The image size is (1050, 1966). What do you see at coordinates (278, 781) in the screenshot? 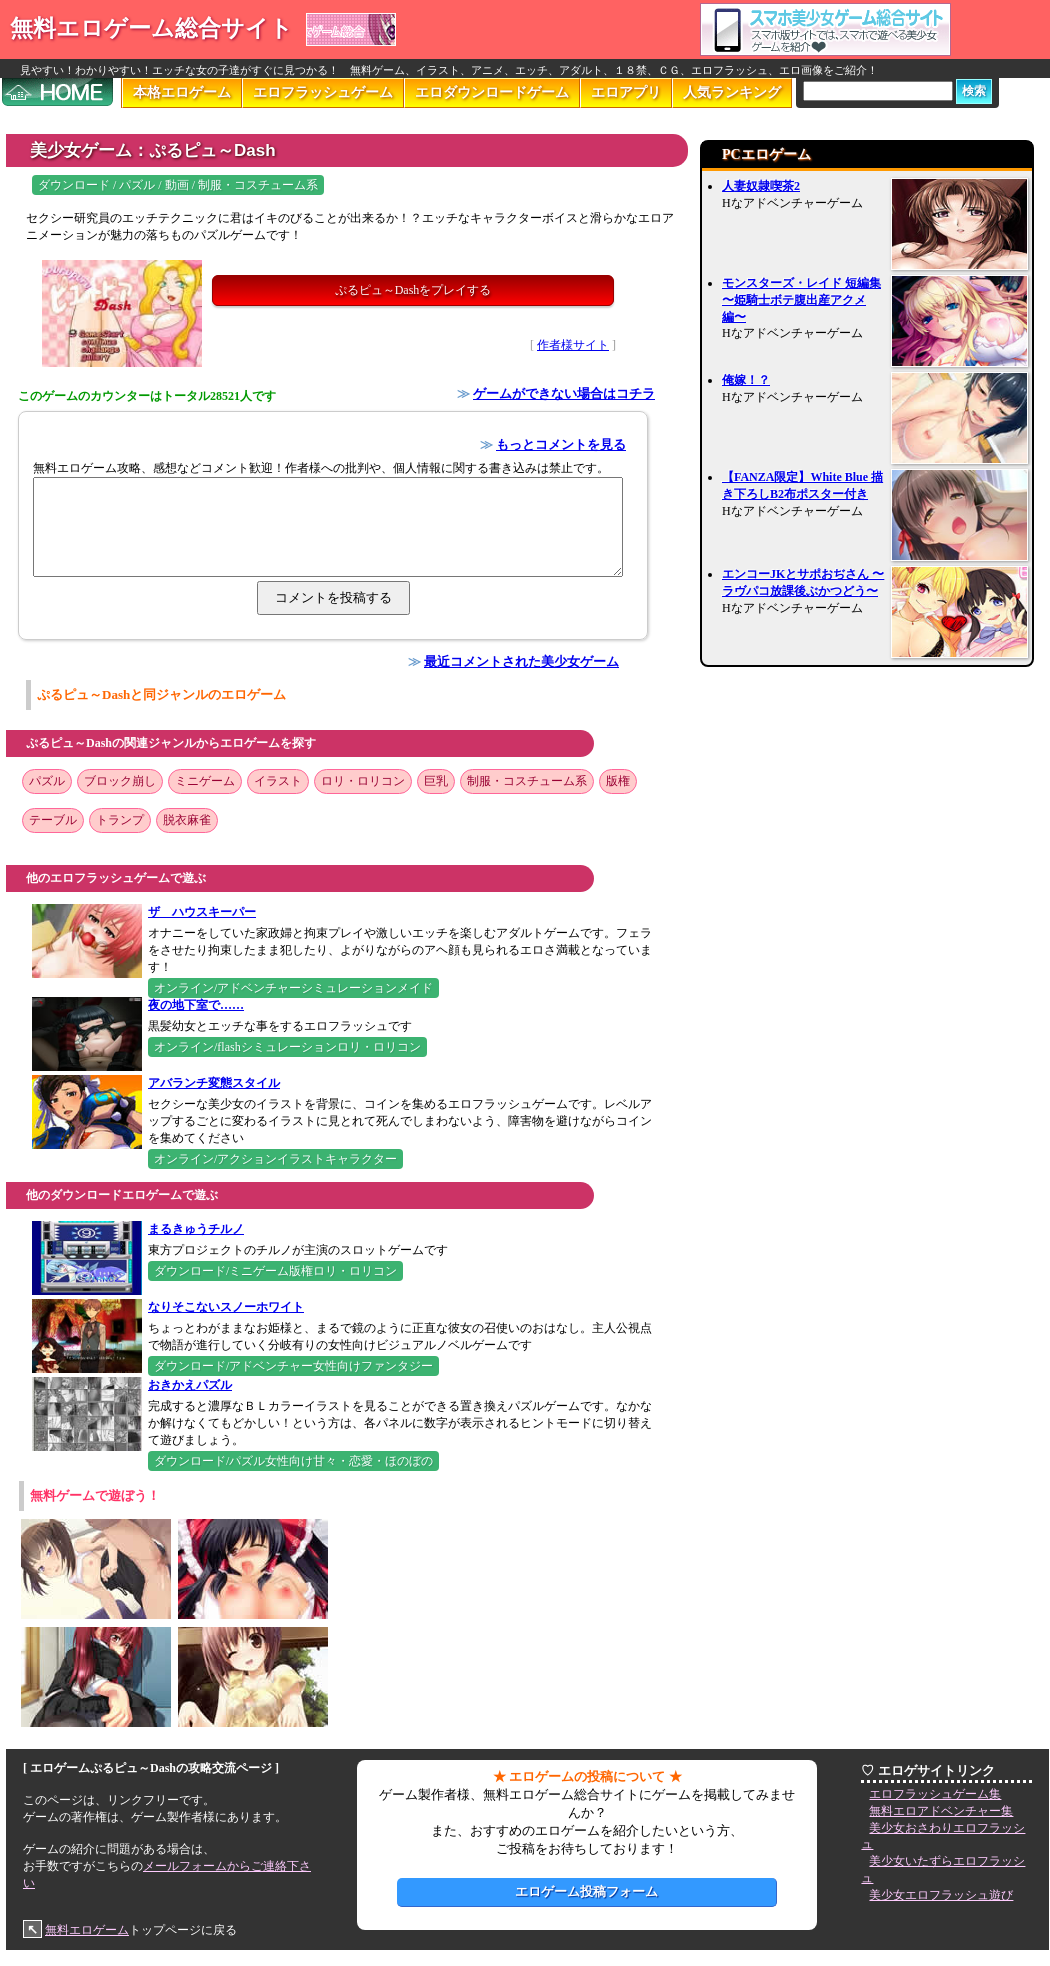
I see `イラスト` at bounding box center [278, 781].